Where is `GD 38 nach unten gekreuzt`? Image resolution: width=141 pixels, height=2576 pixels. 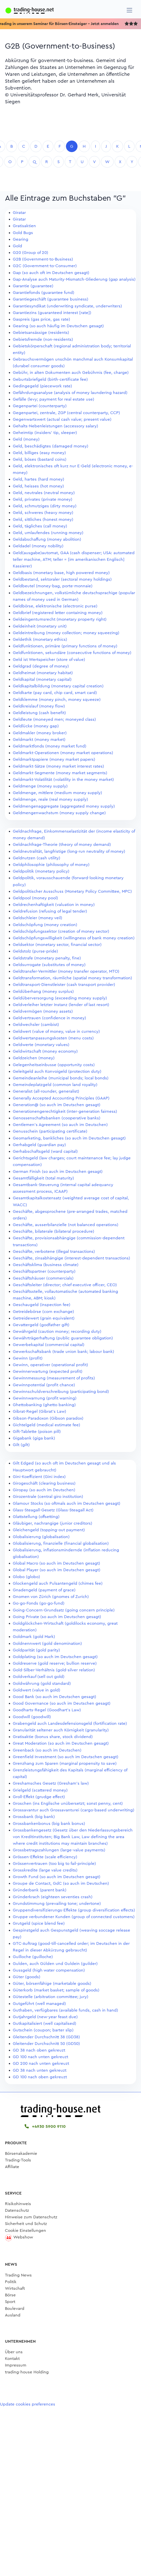 GD 38 nach unten gekreuzt is located at coordinates (39, 2070).